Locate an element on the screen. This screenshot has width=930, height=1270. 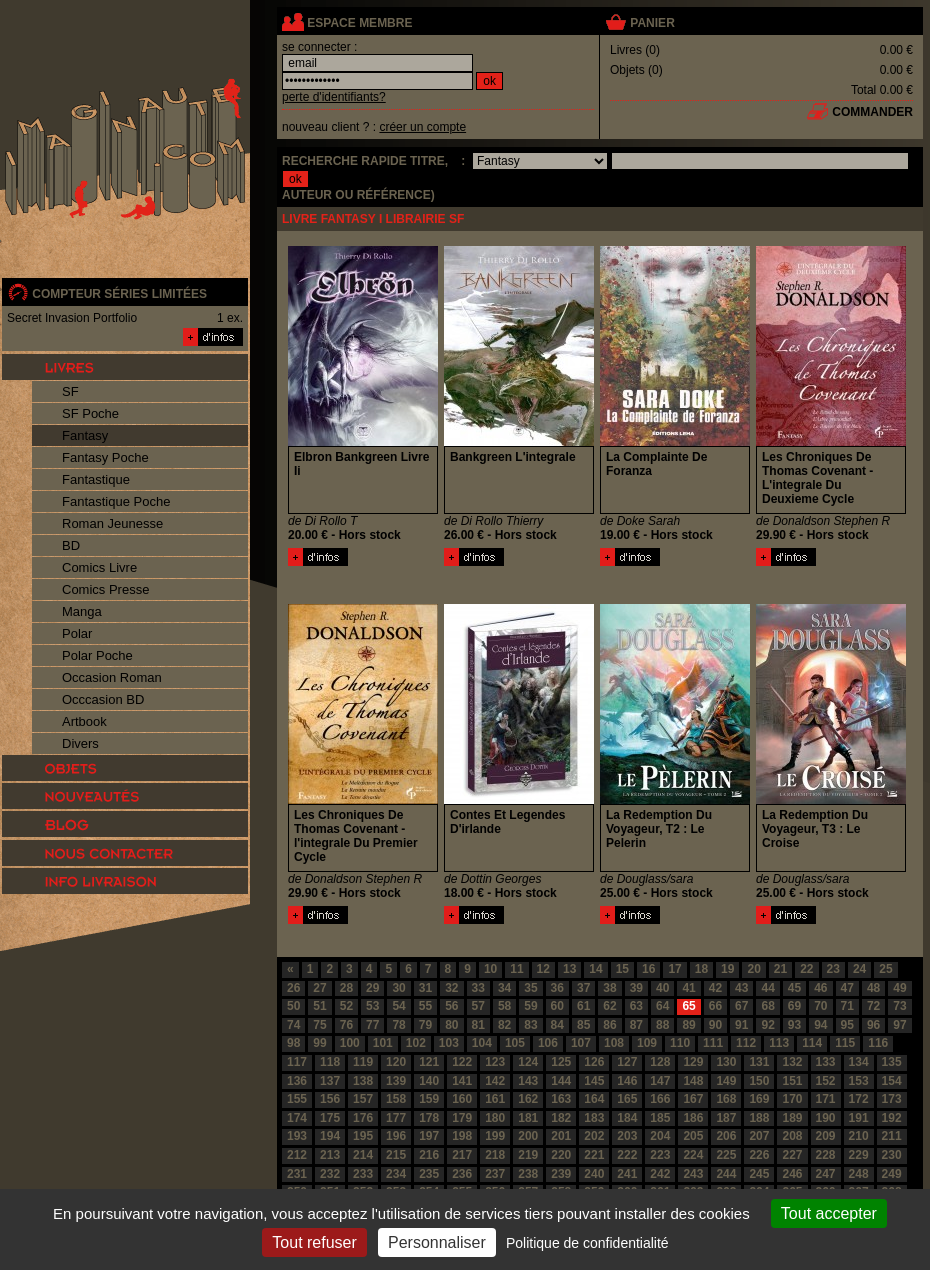
103 is located at coordinates (449, 1043).